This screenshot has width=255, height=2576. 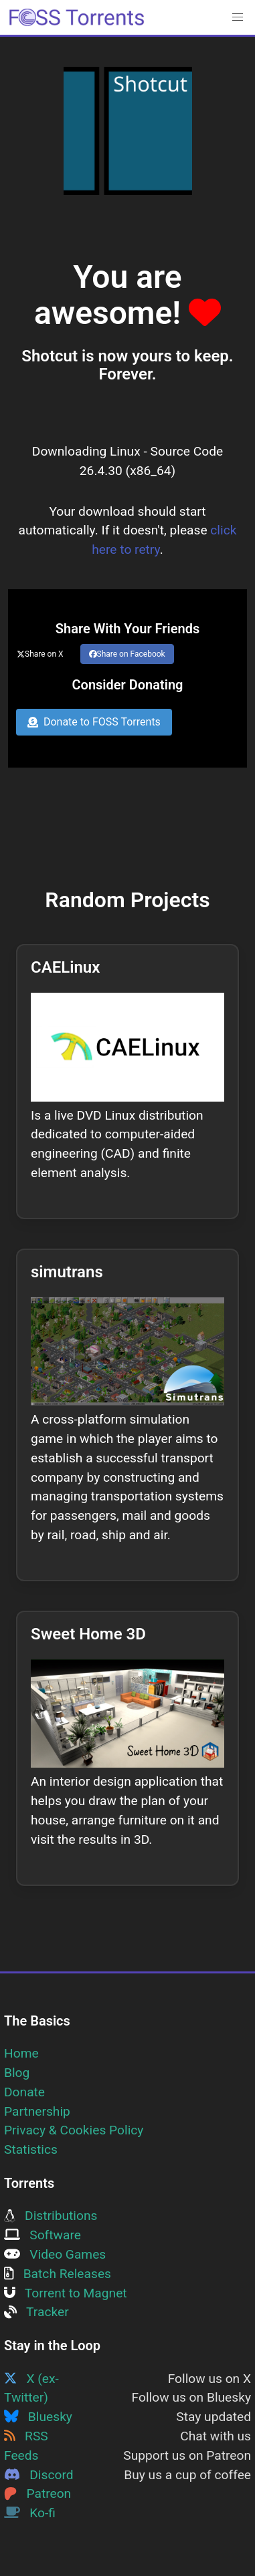 I want to click on Partnership, so click(x=37, y=2111).